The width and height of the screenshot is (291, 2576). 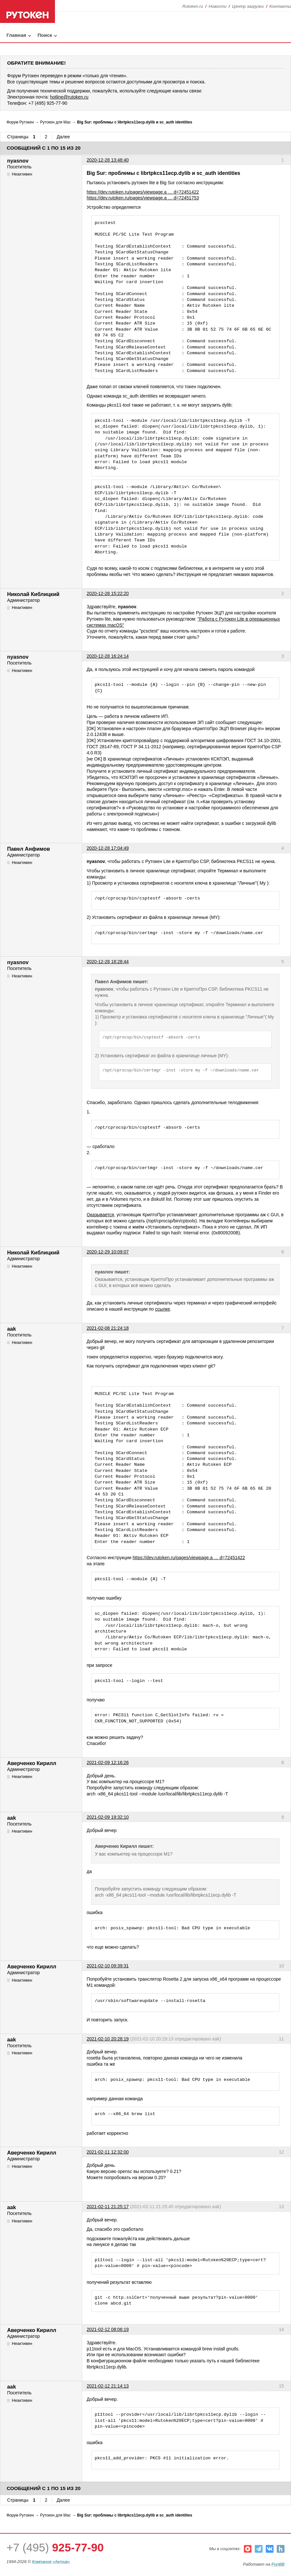 What do you see at coordinates (20, 122) in the screenshot?
I see `Форум Рутокен` at bounding box center [20, 122].